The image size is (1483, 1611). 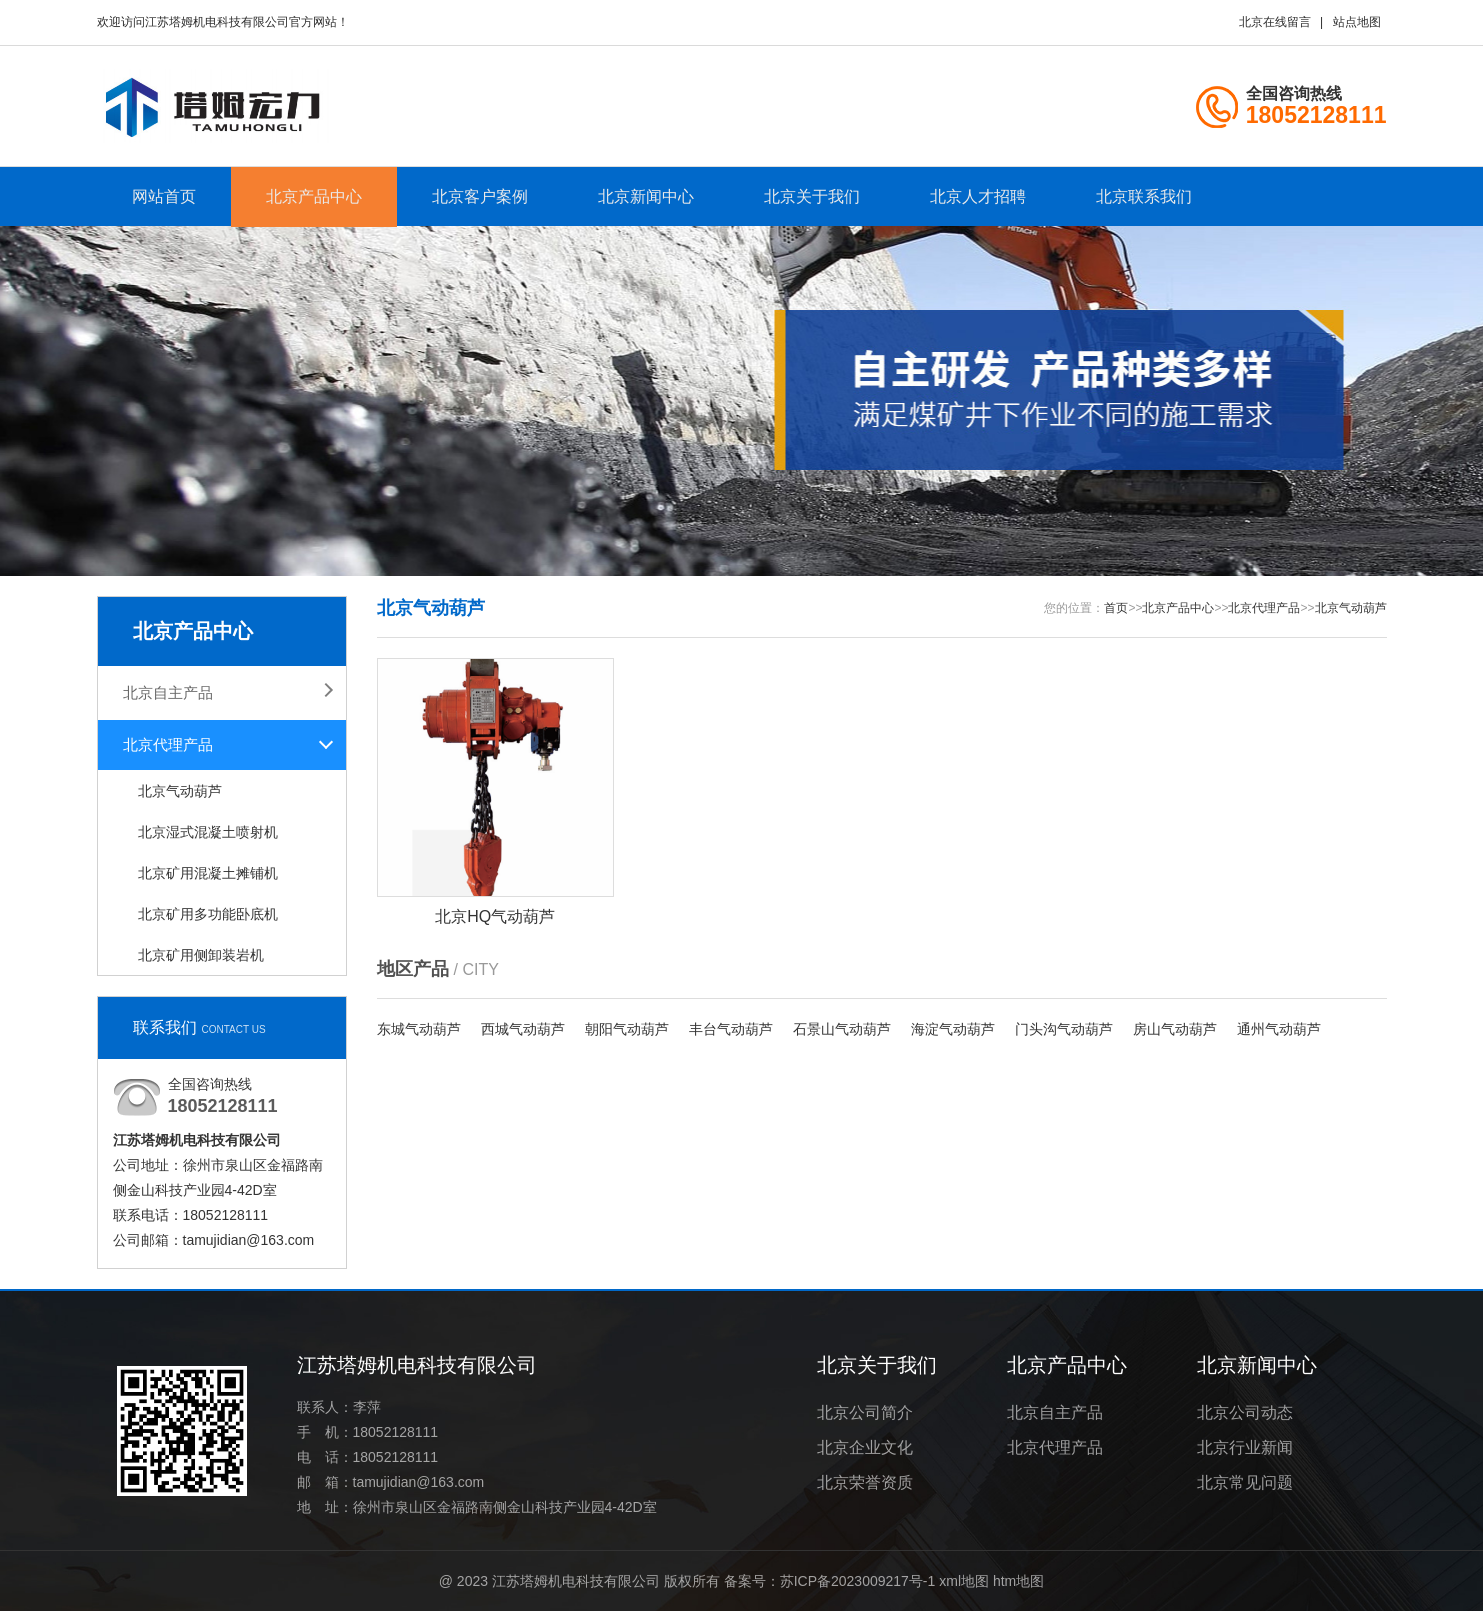 I want to click on 北京企业文化, so click(x=865, y=1447).